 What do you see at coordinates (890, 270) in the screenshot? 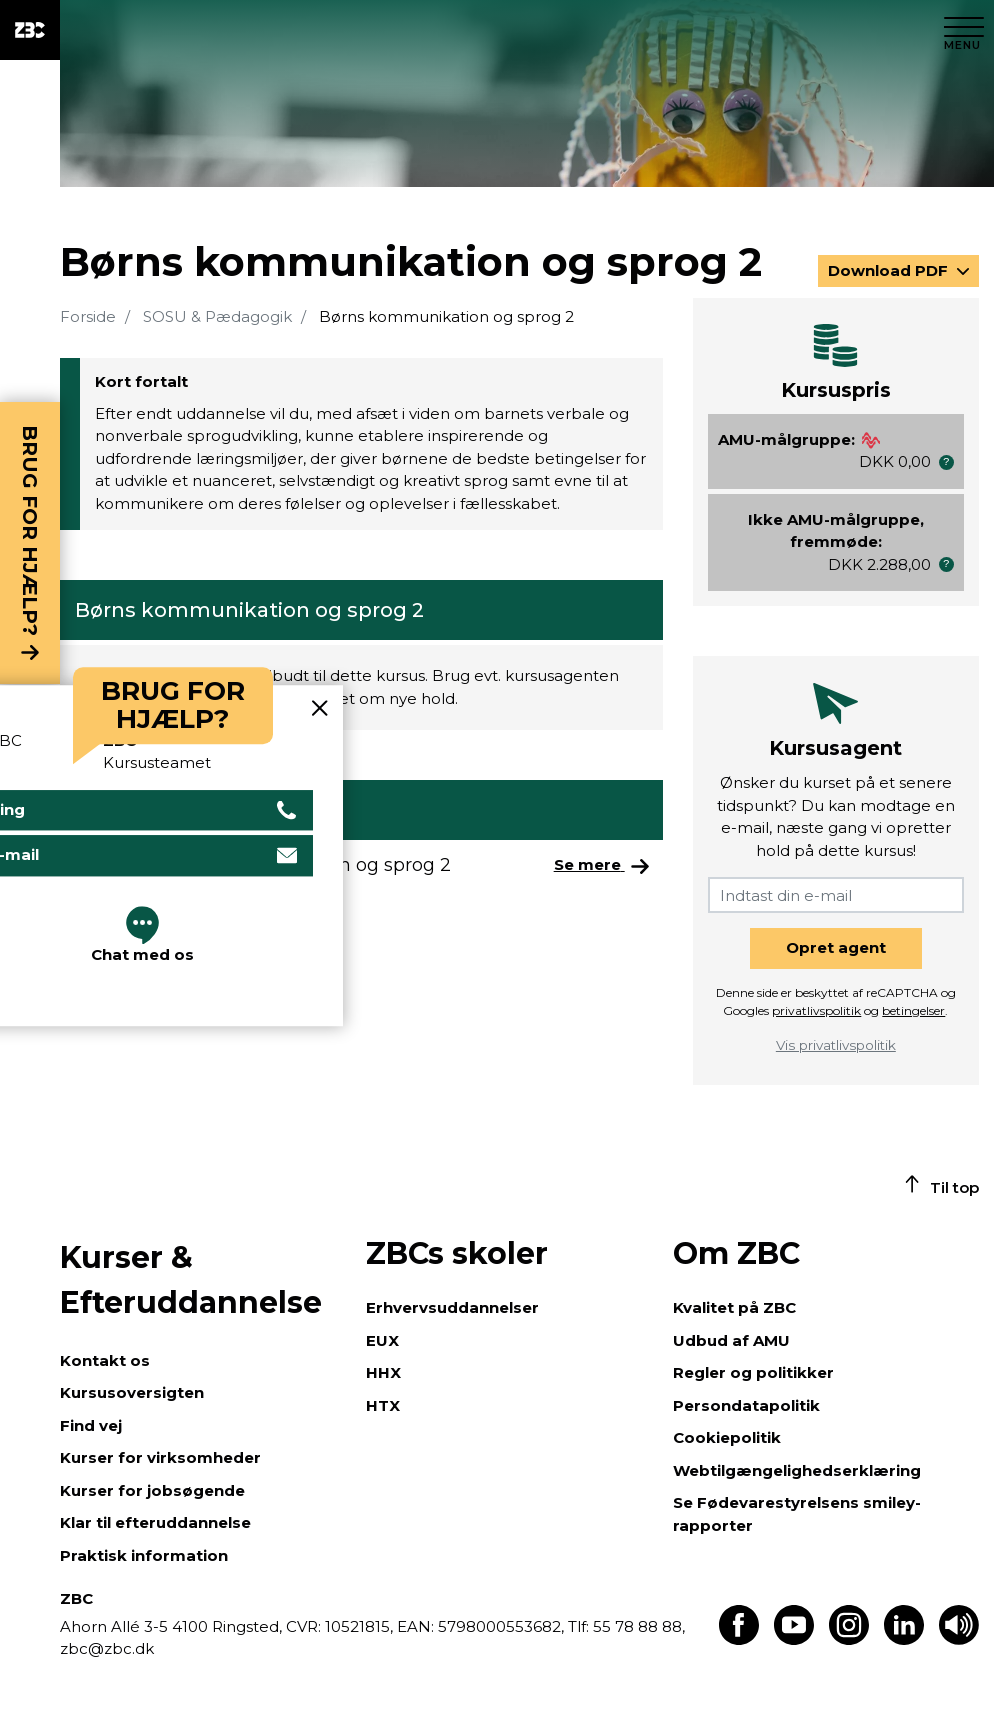
I see `Download PDF` at bounding box center [890, 270].